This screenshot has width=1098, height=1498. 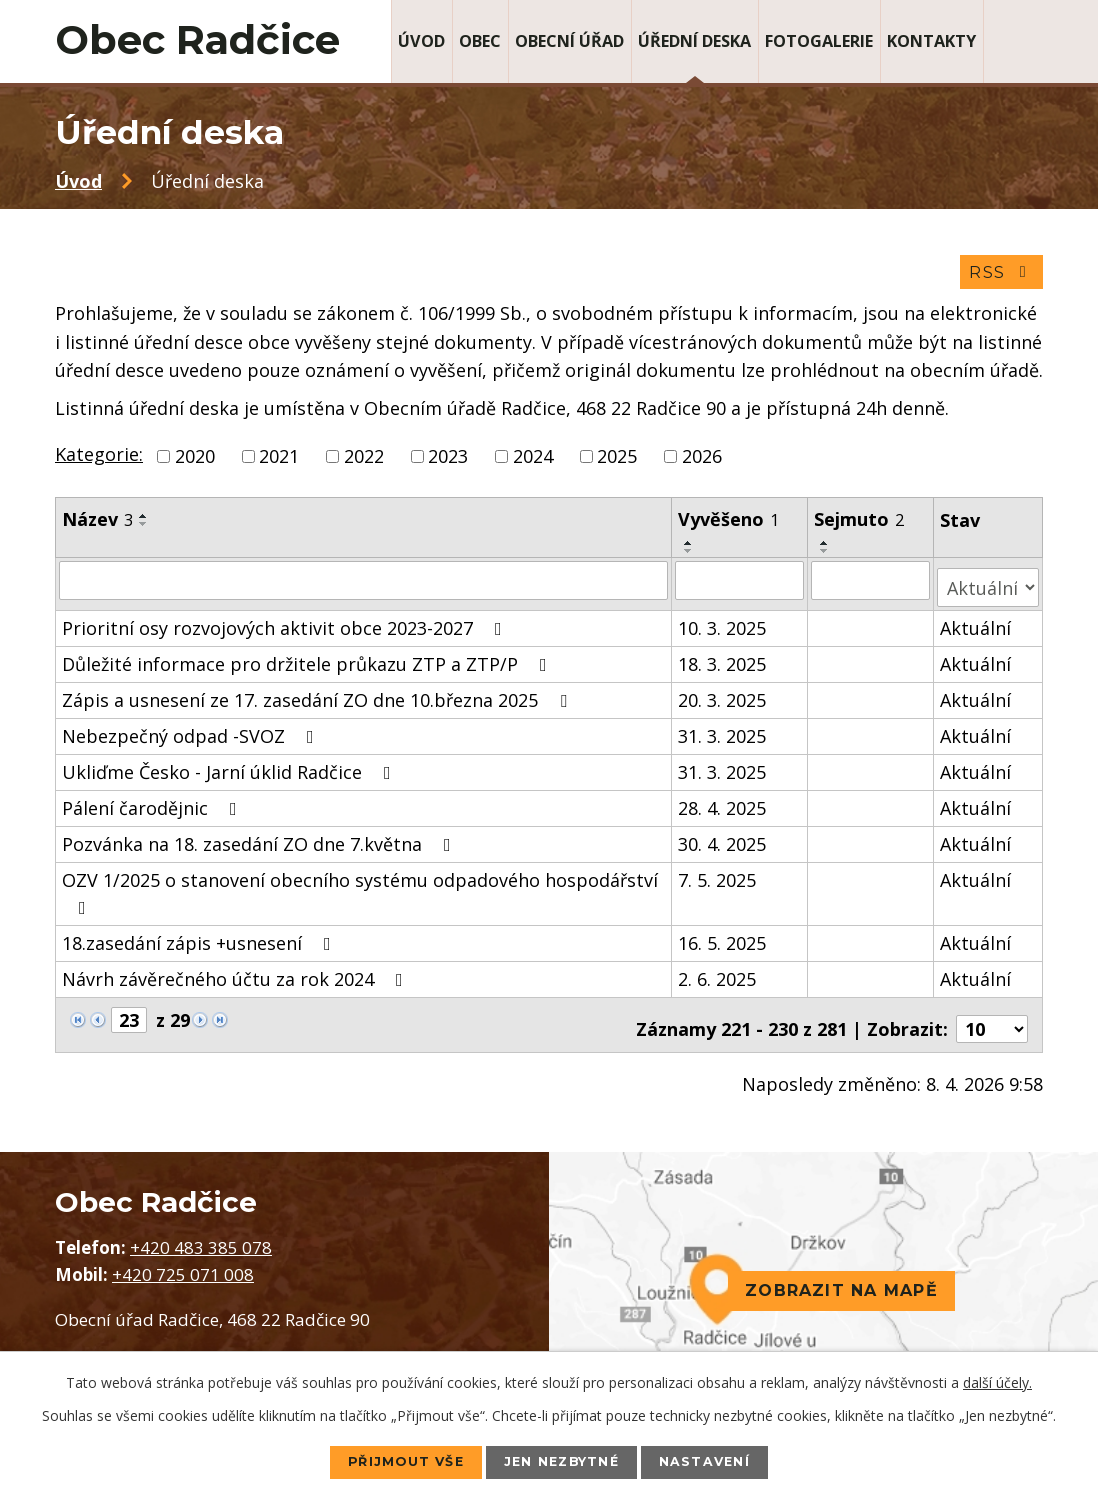 I want to click on [Seřadit podle Název vzestupně], so click(x=144, y=522).